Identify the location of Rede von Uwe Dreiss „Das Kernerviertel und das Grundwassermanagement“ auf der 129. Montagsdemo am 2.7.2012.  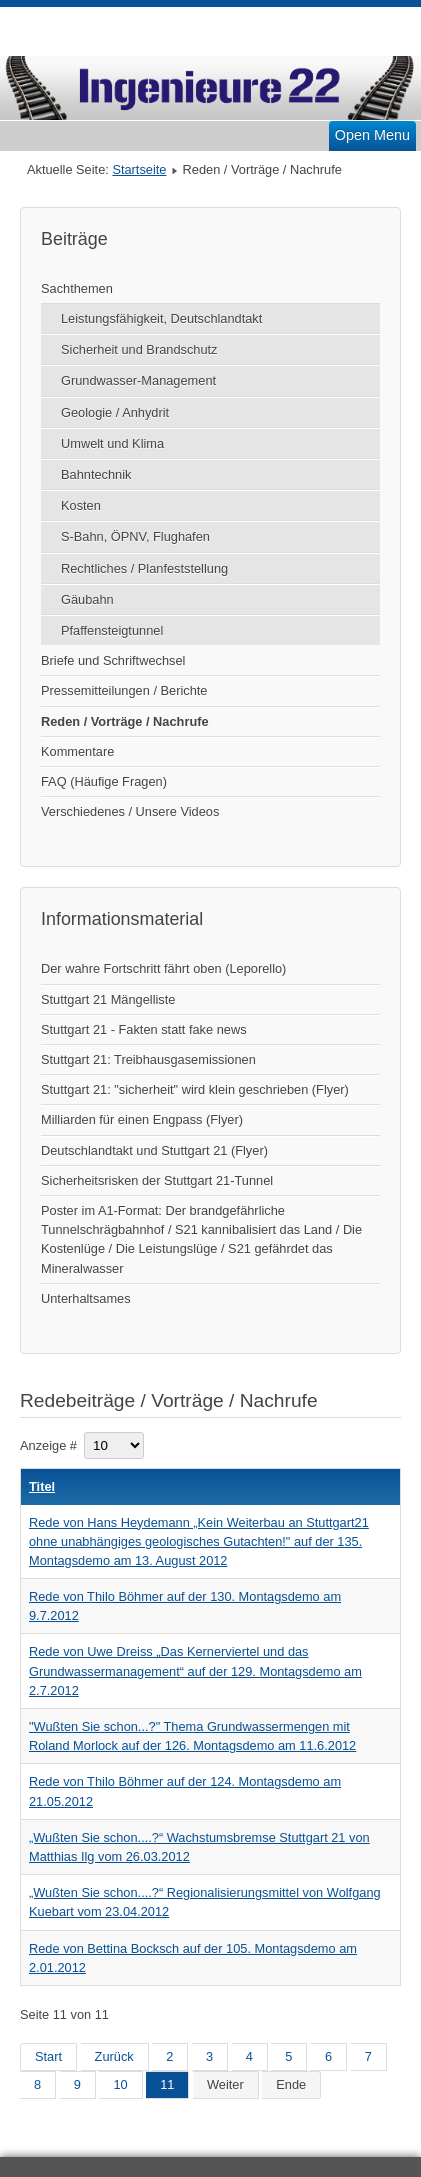
(195, 1670).